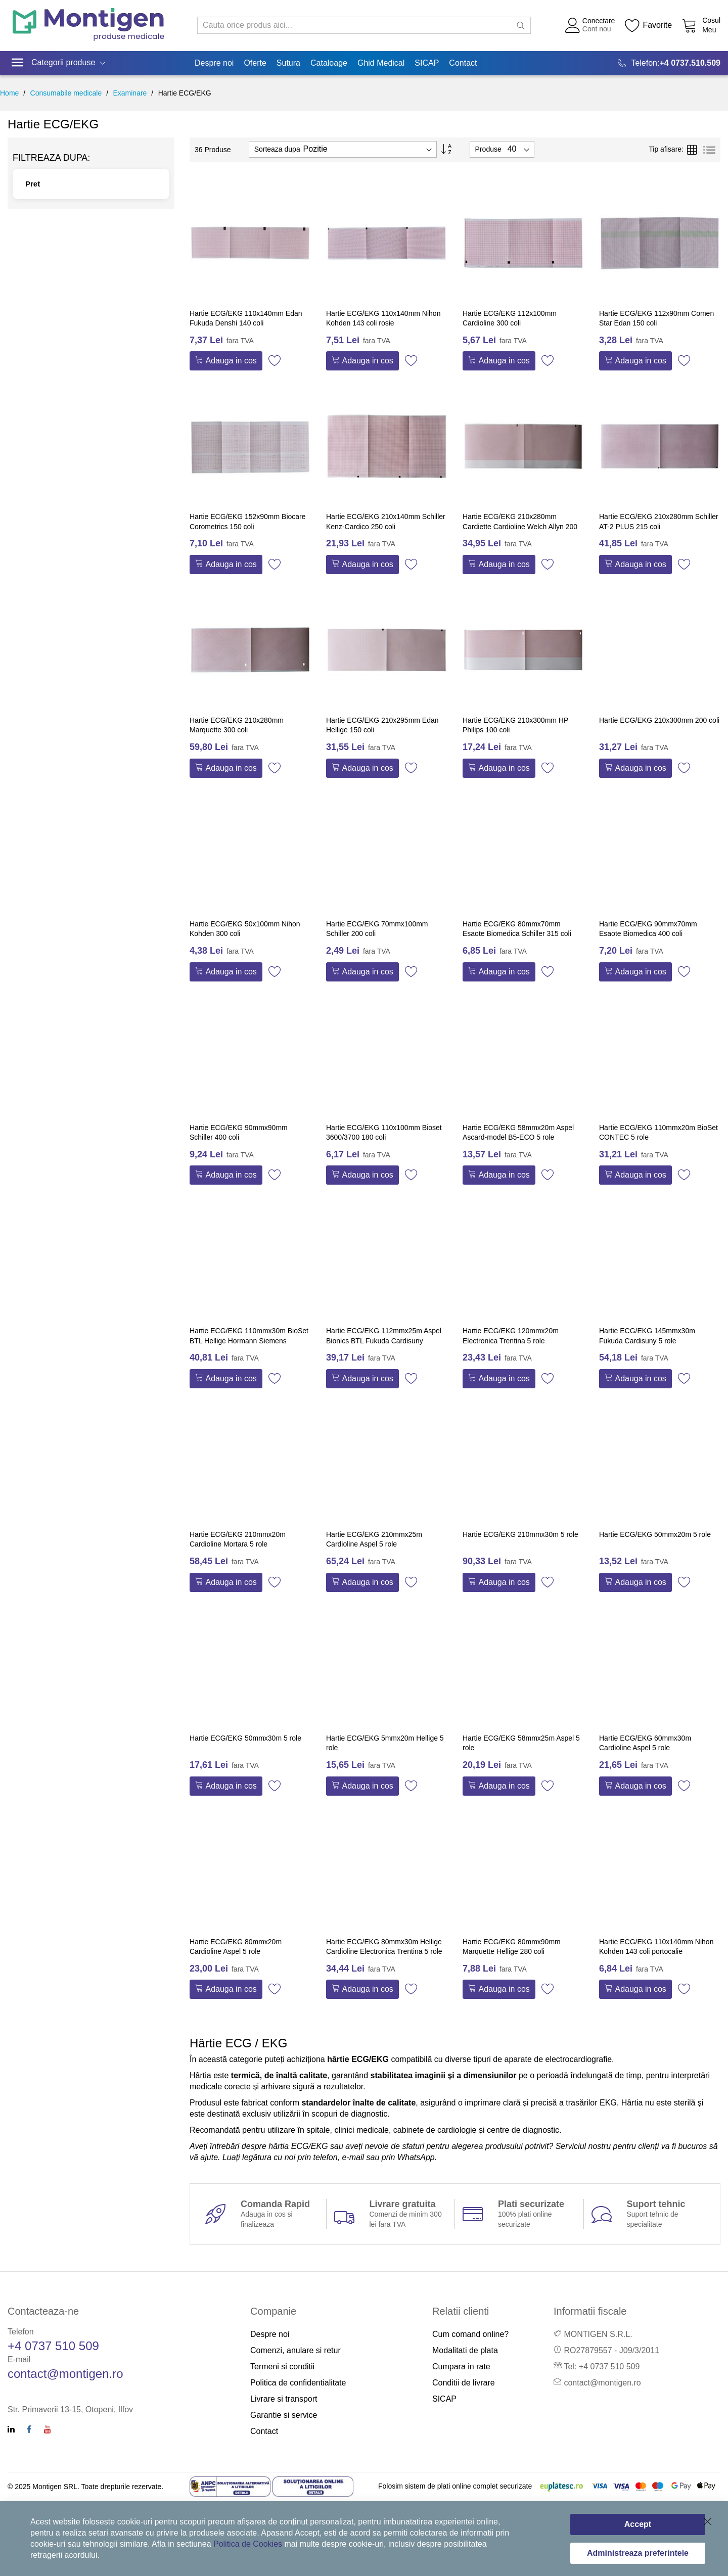 The width and height of the screenshot is (728, 2576). Describe the element at coordinates (277, 149) in the screenshot. I see `Sorteaza dupa` at that location.